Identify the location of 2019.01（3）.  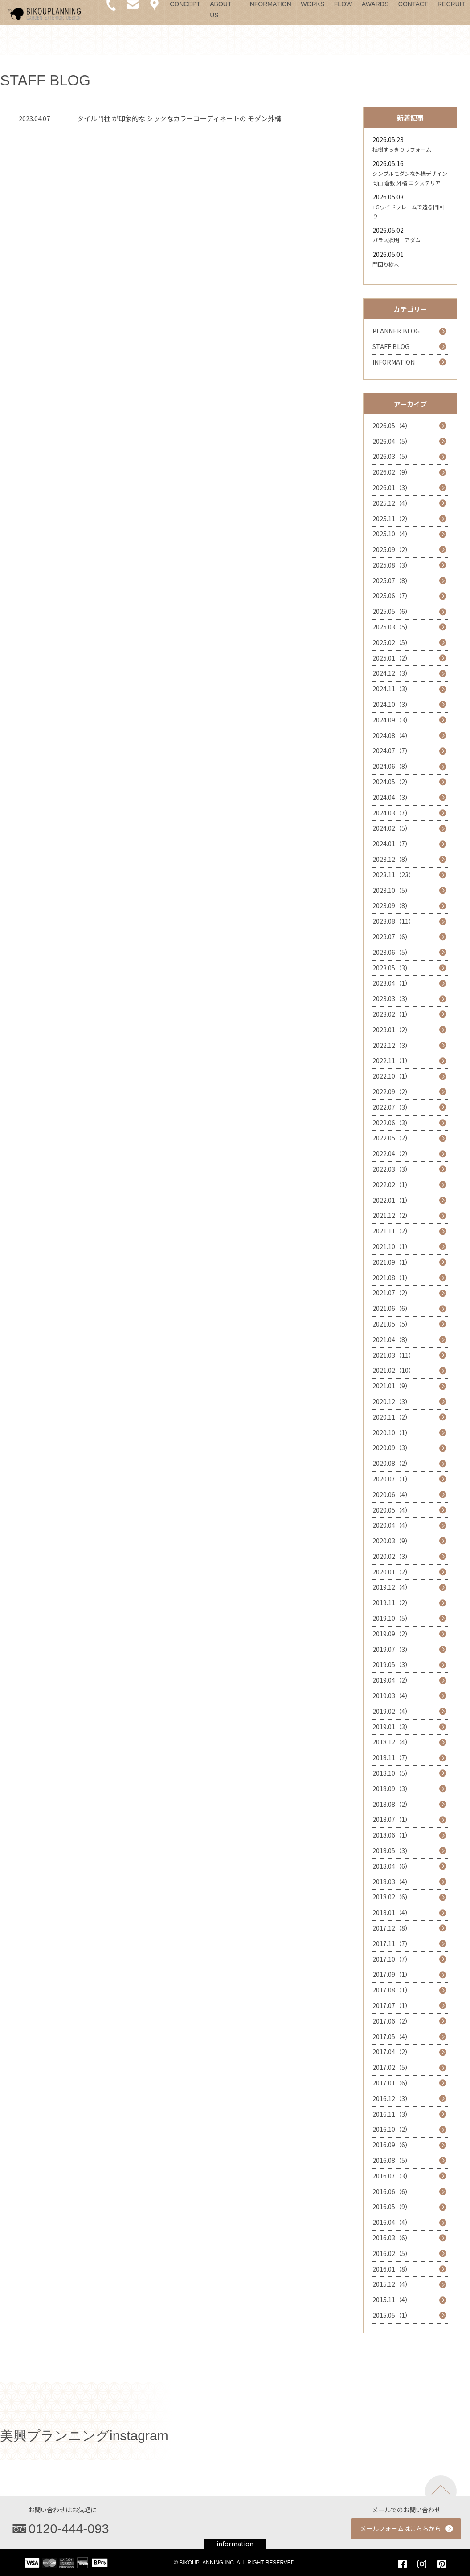
(391, 1726).